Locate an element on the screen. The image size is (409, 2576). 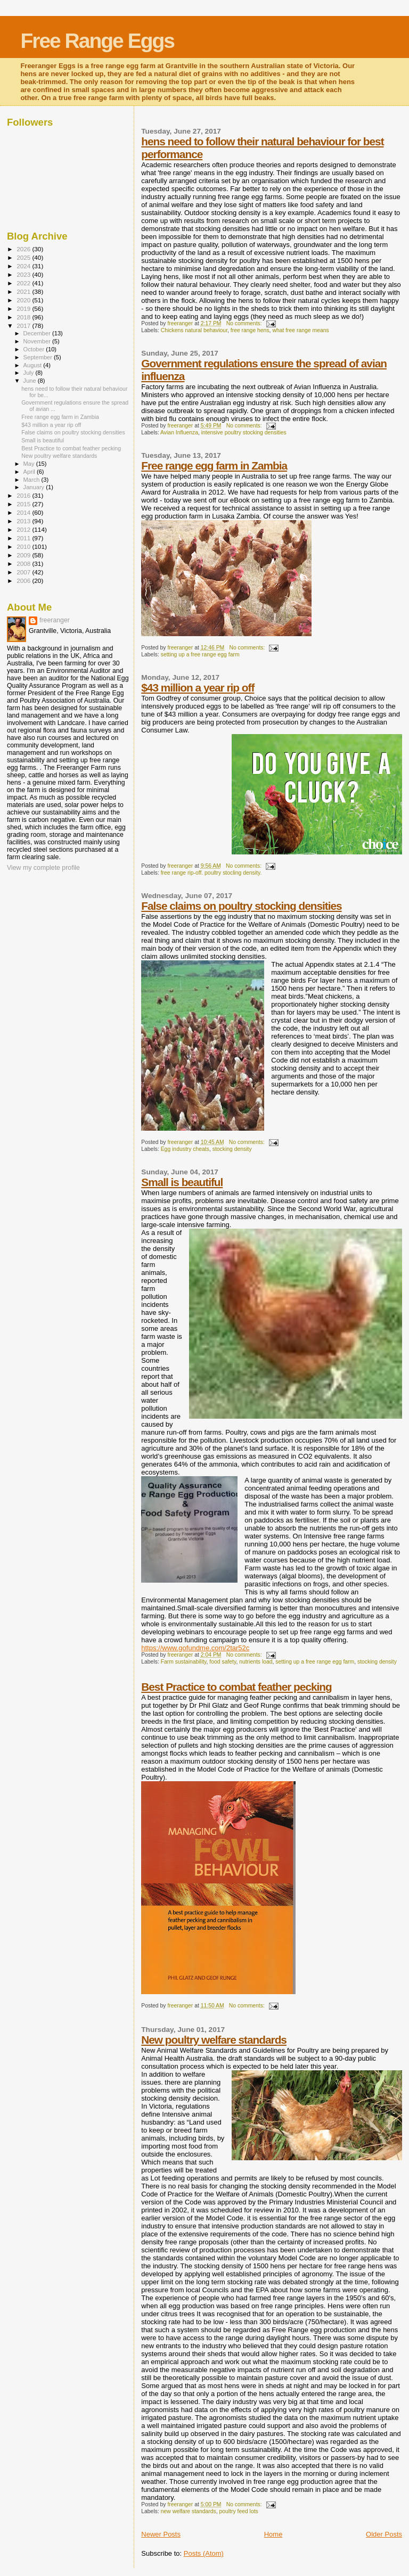
free range rip-off. poultry stocling density. is located at coordinates (211, 873).